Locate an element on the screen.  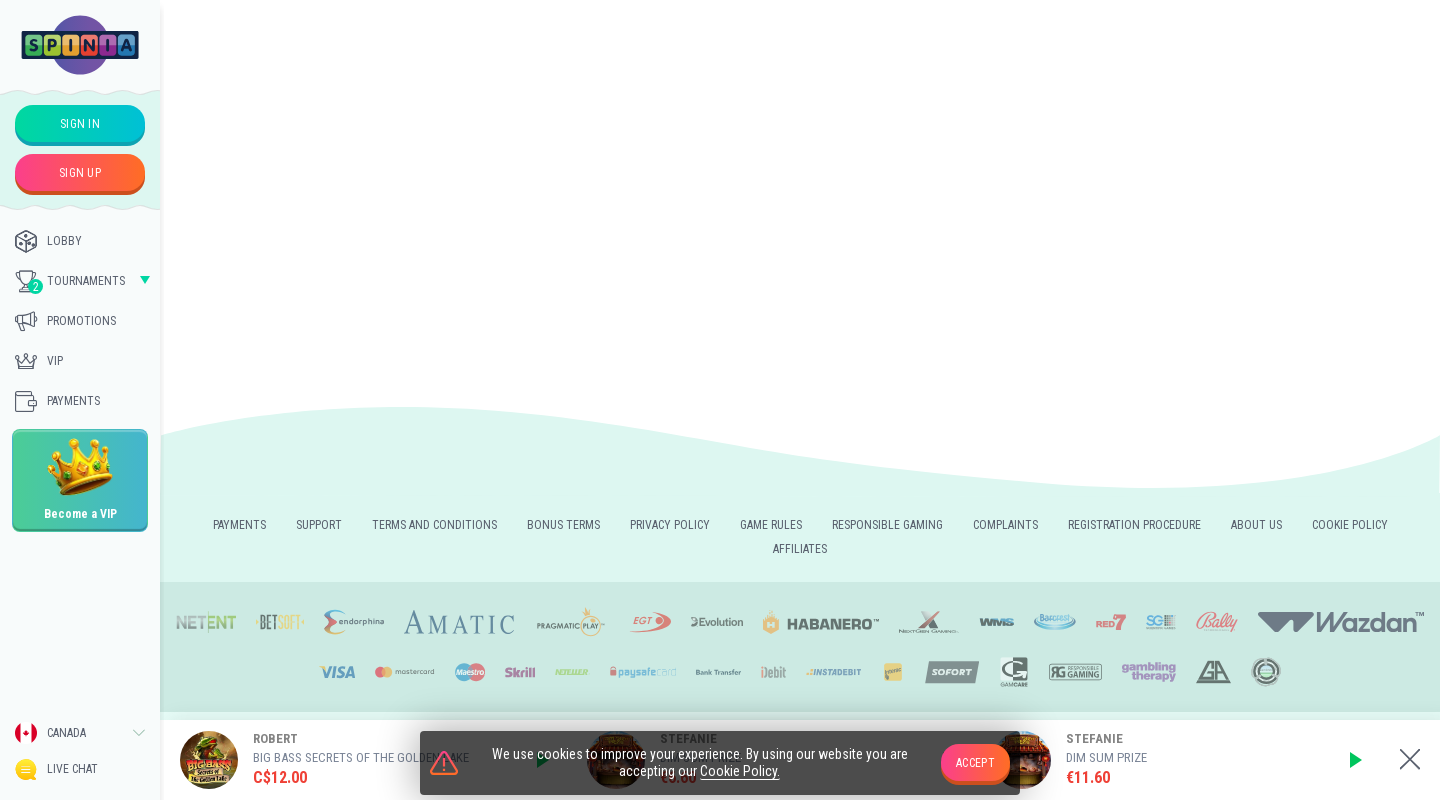
Privacy policy is located at coordinates (670, 525).